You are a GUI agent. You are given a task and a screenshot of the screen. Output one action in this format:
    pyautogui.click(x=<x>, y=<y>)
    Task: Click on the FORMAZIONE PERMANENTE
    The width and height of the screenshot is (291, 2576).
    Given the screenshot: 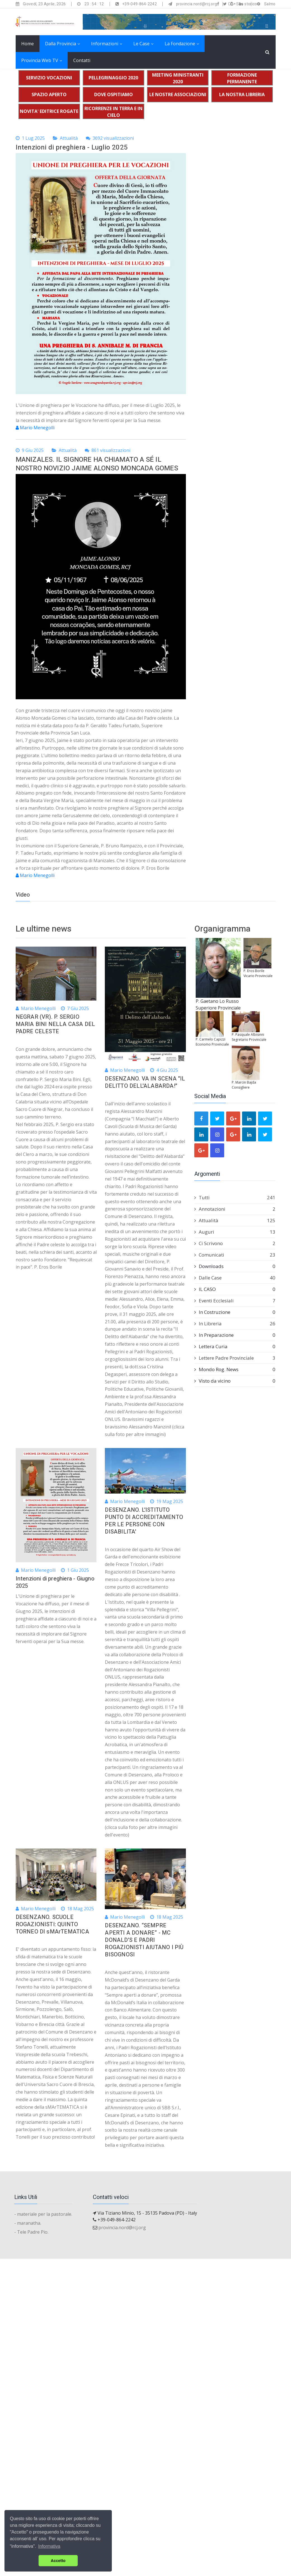 What is the action you would take?
    pyautogui.click(x=242, y=78)
    